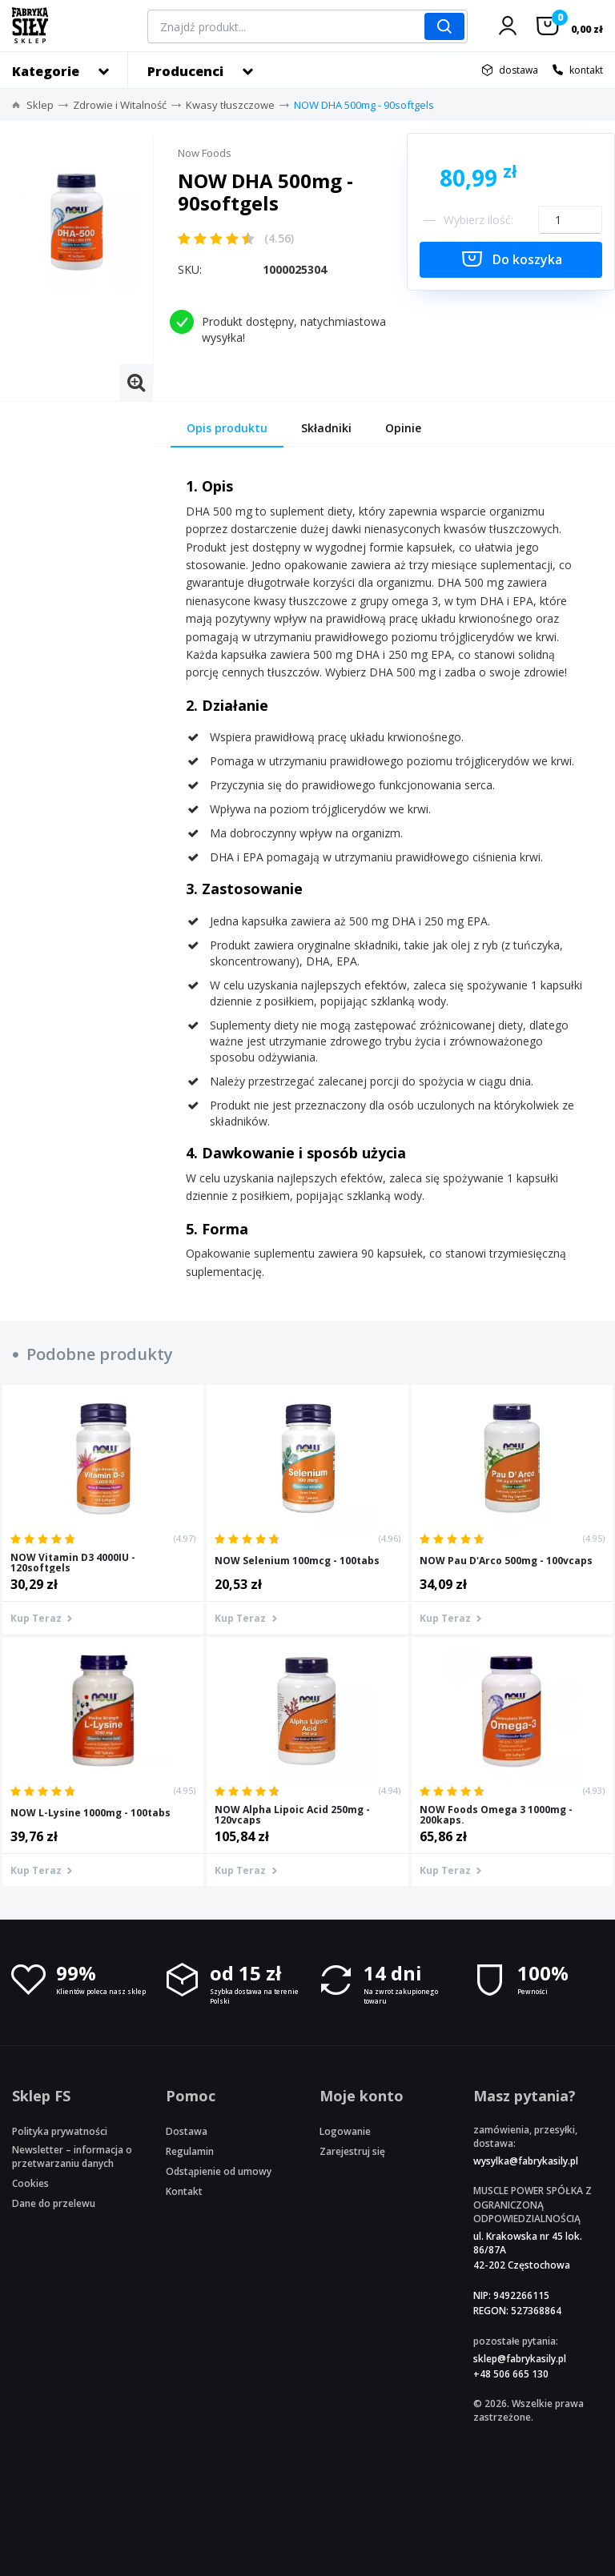 The image size is (615, 2576). Describe the element at coordinates (230, 105) in the screenshot. I see `Kwasy tłuszczowe` at that location.